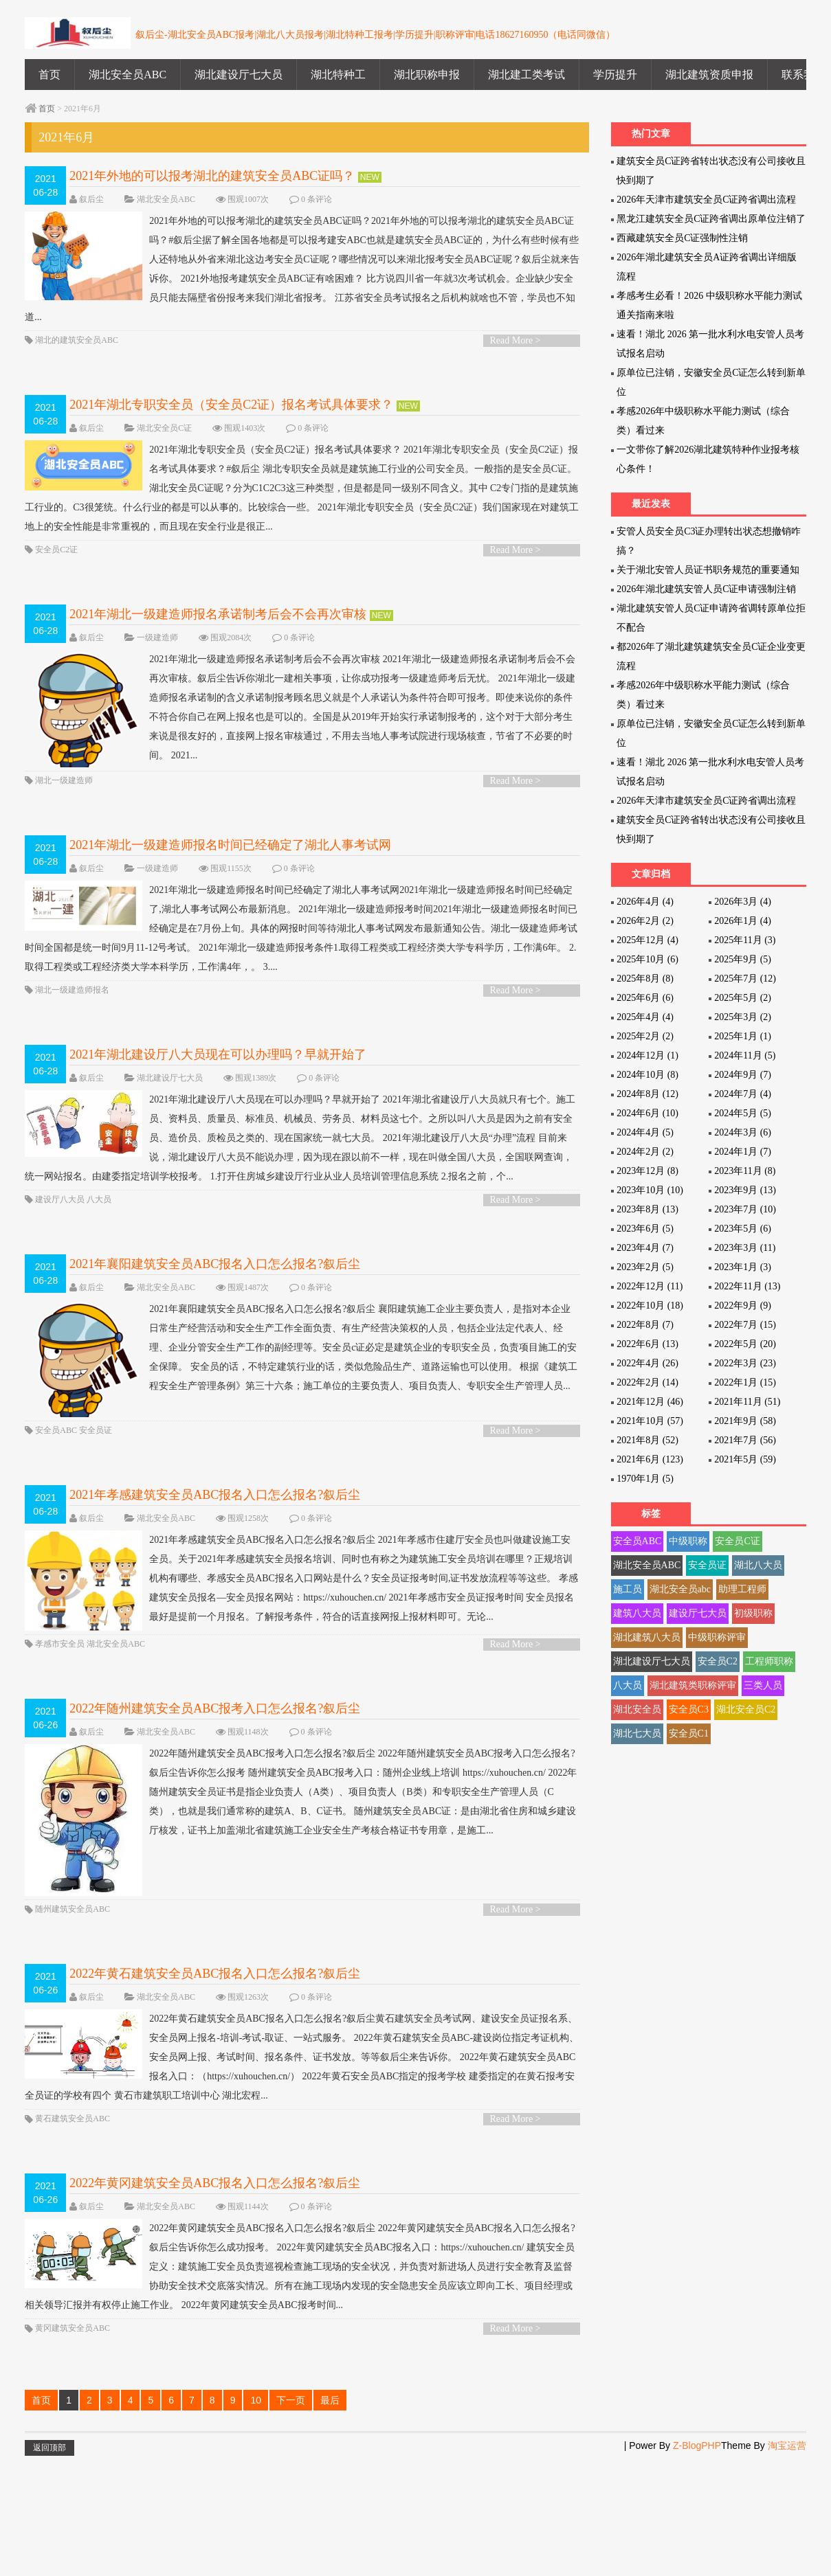  I want to click on 2025年3月 (2), so click(742, 1017).